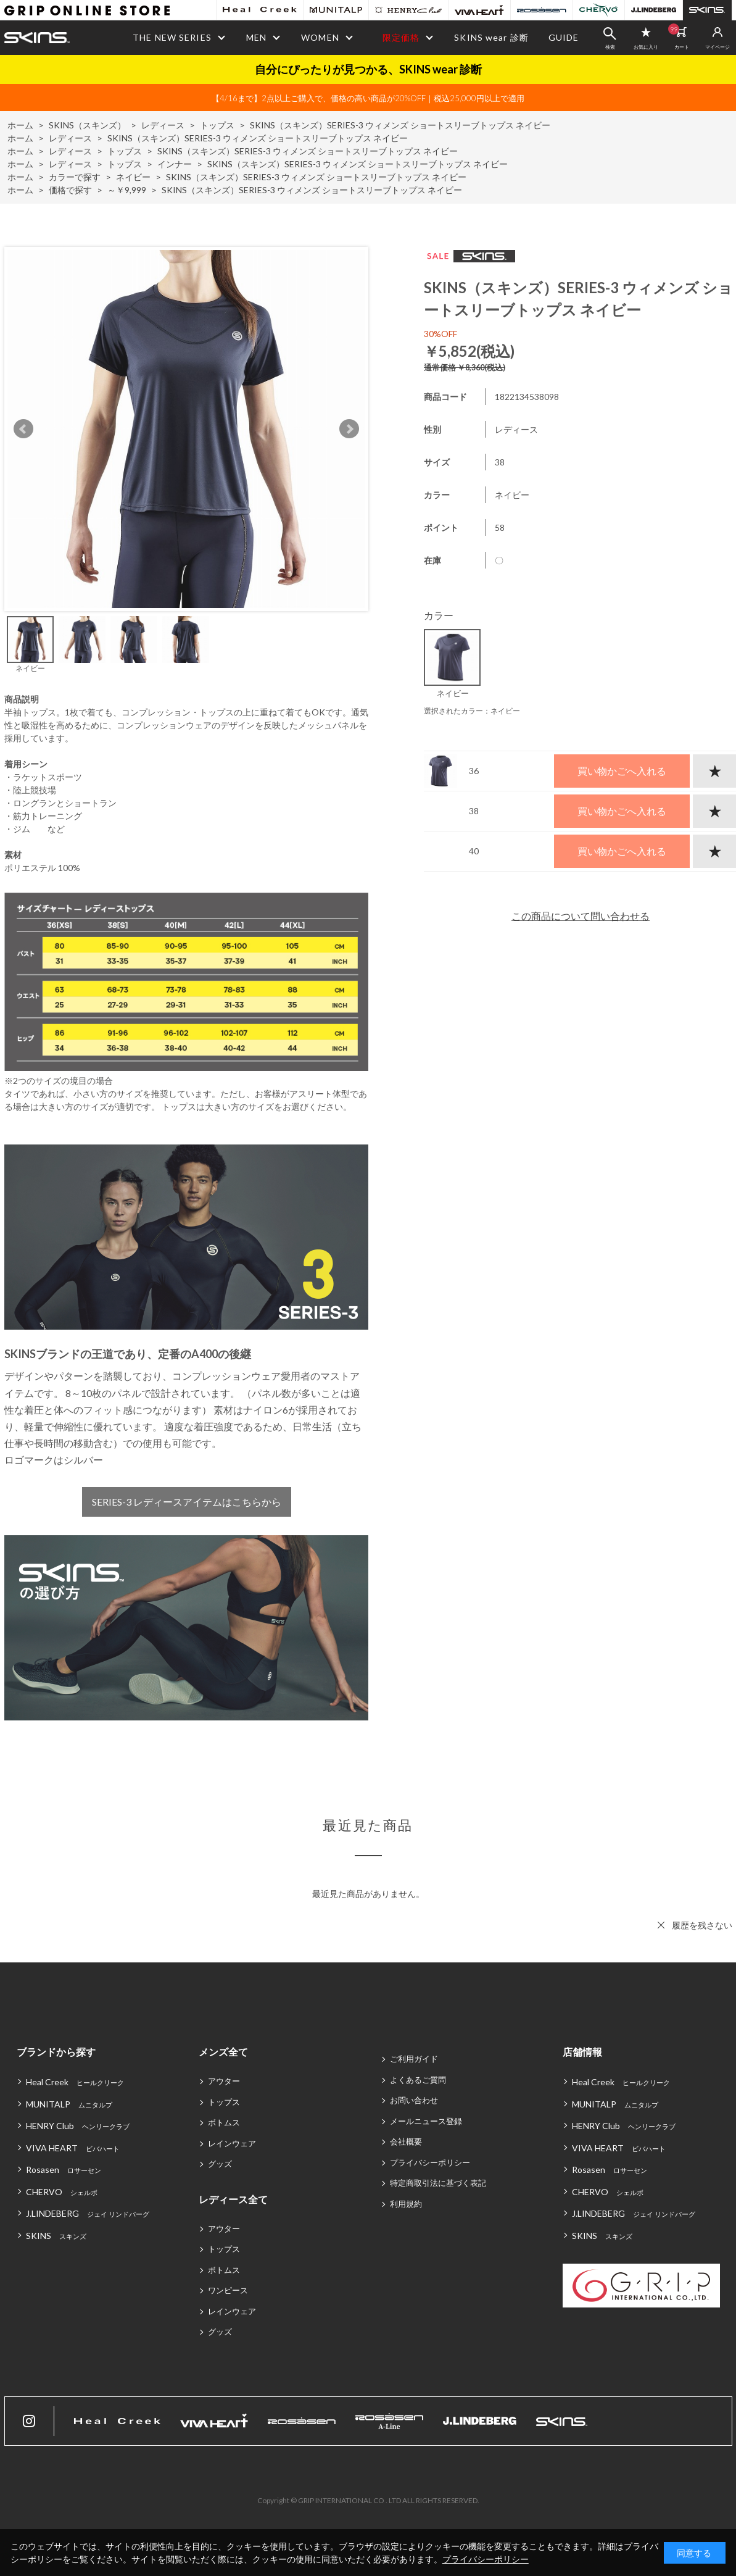  What do you see at coordinates (186, 1501) in the screenshot?
I see `SERIES-3 レディースアイテムはこちらから` at bounding box center [186, 1501].